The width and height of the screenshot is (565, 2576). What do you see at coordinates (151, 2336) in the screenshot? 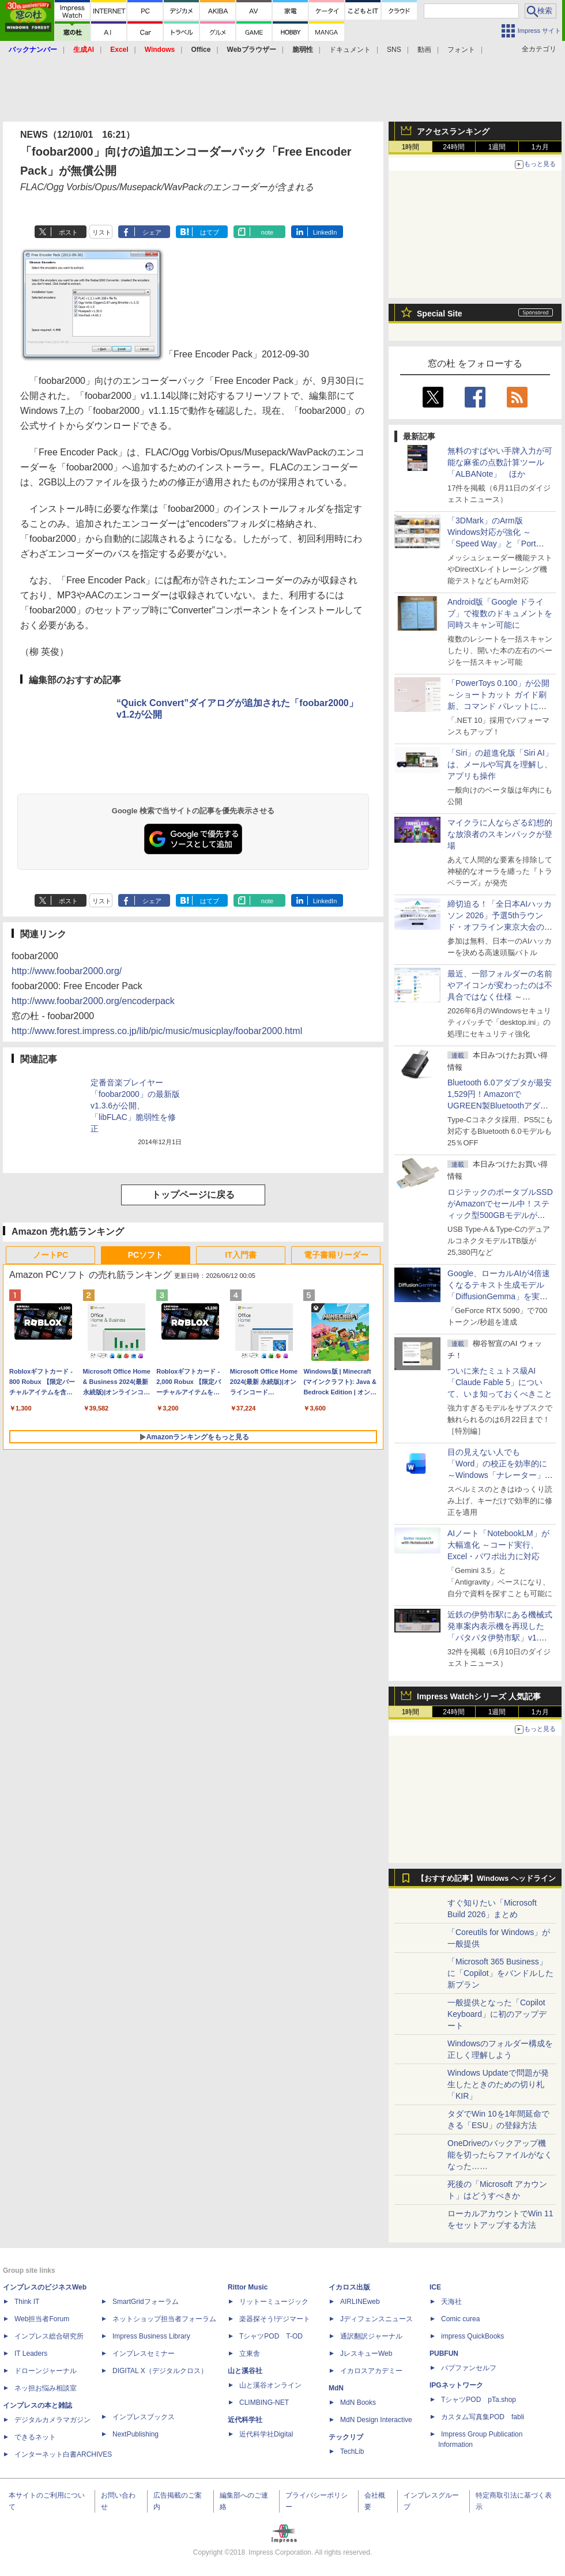
I see `Impress Business Library` at bounding box center [151, 2336].